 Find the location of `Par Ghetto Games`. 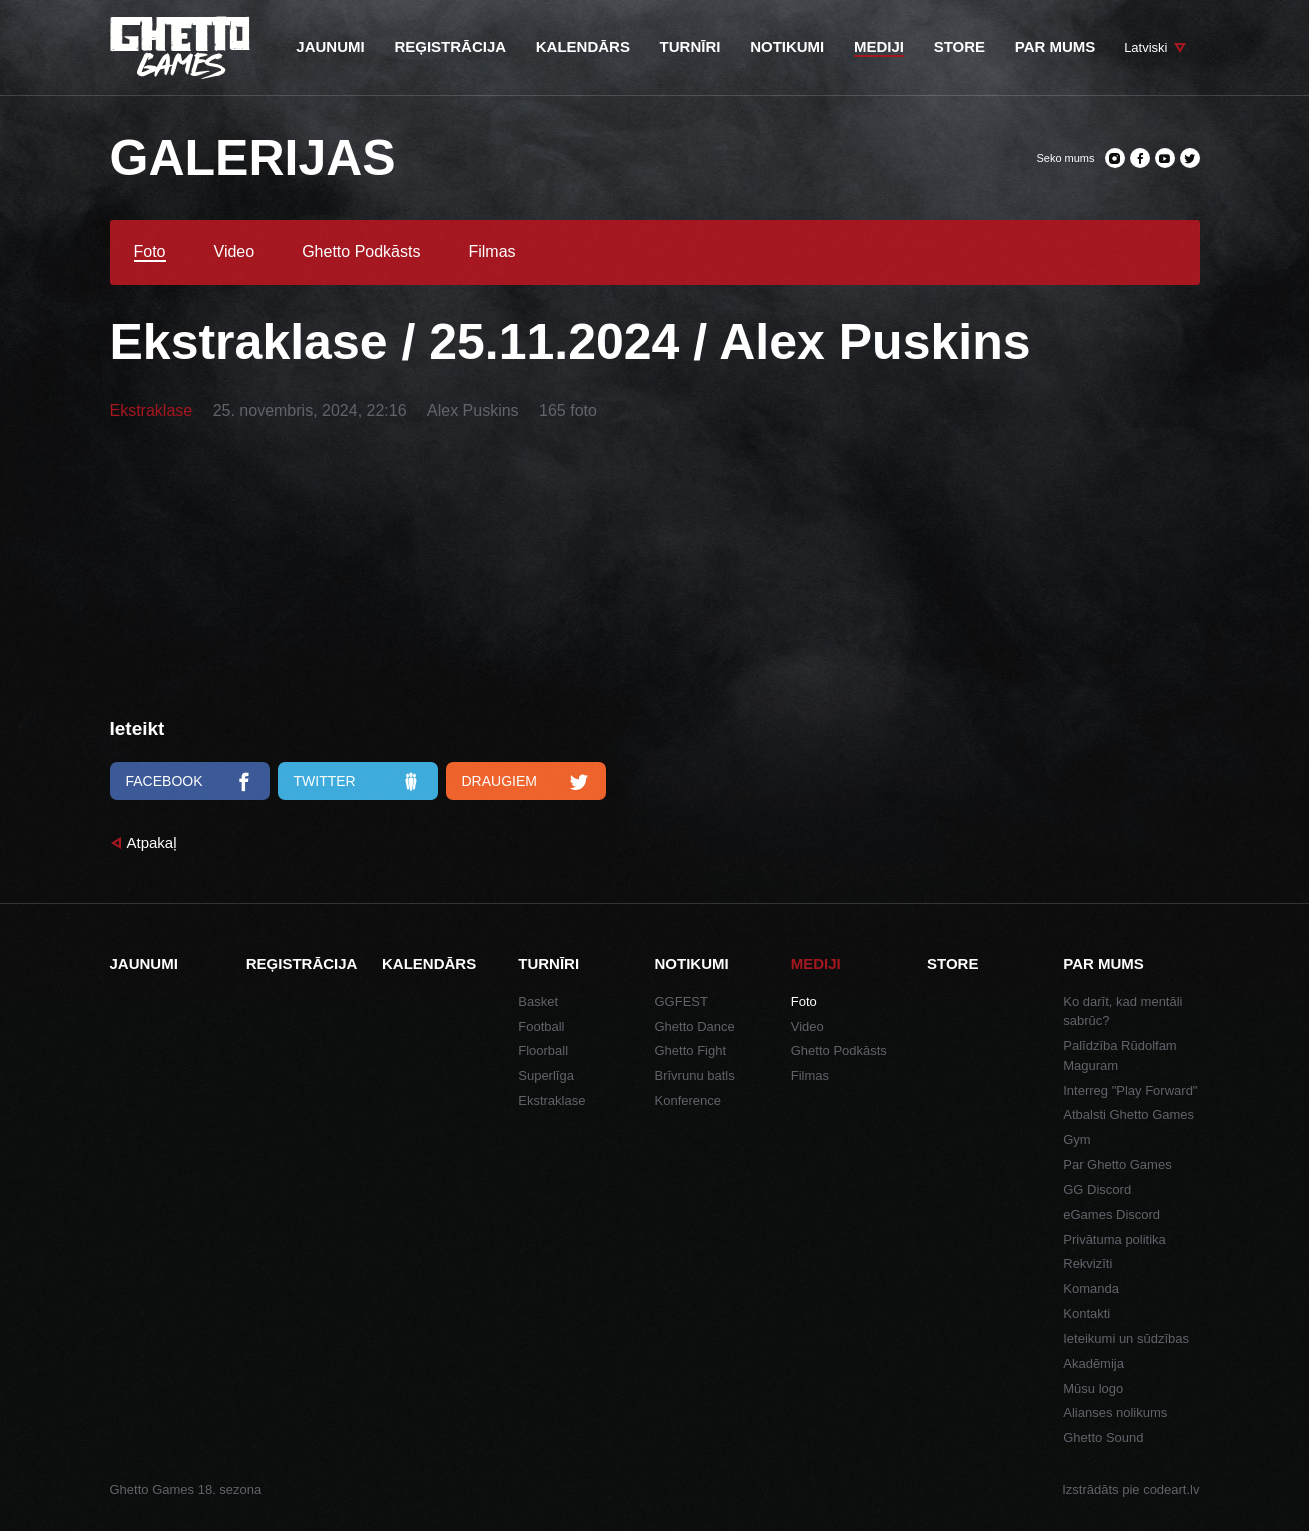

Par Ghetto Games is located at coordinates (1117, 1164).